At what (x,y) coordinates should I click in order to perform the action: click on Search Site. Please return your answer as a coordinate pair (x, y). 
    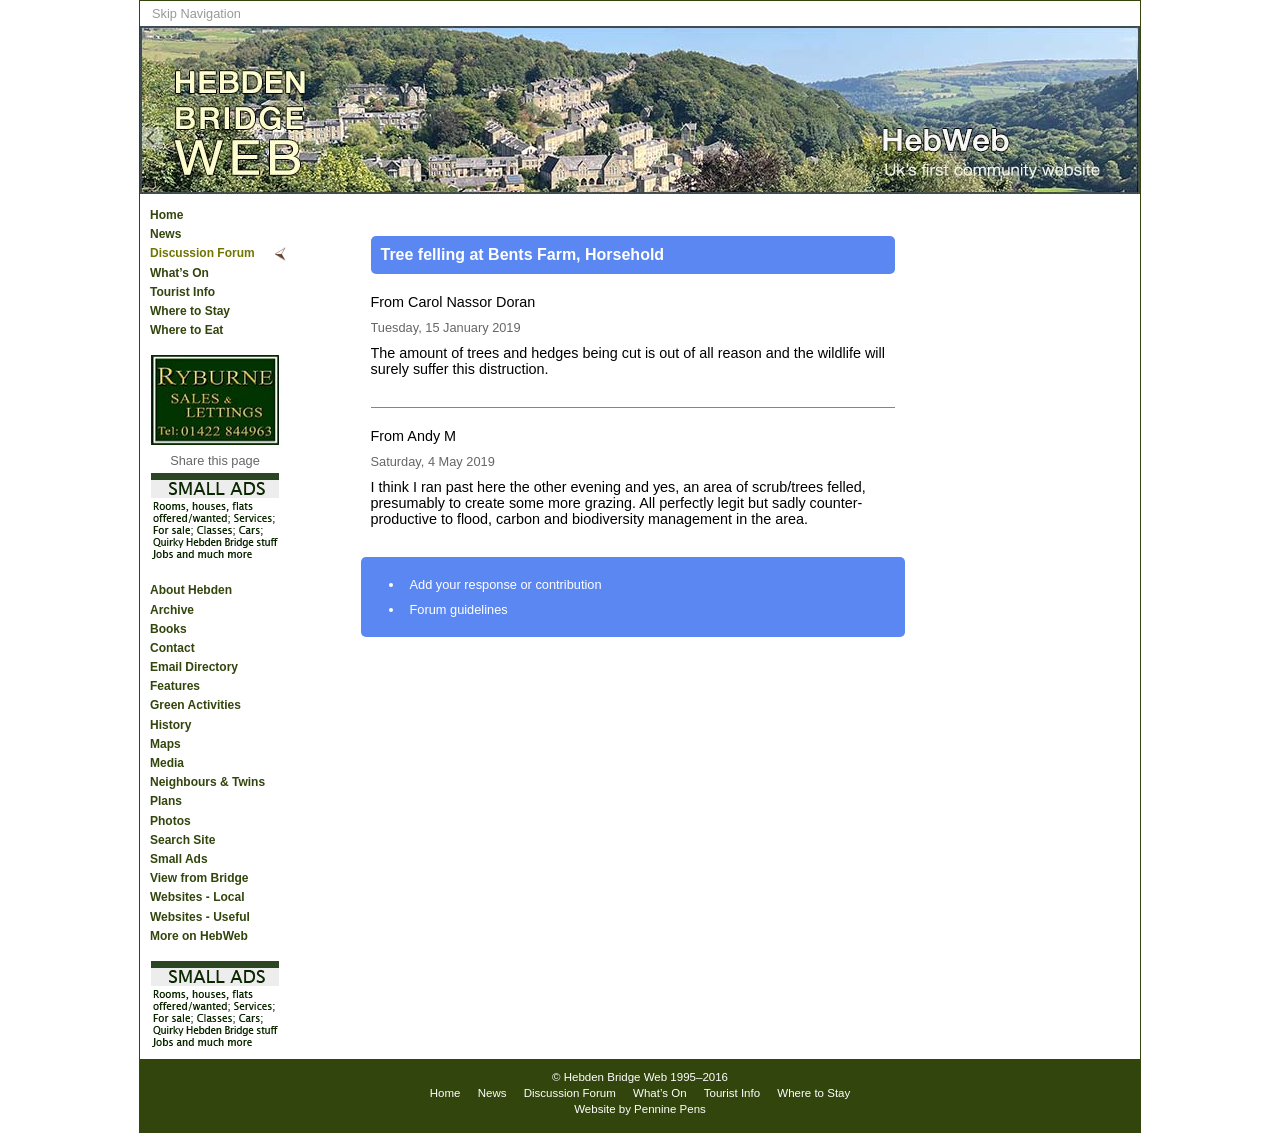
    Looking at the image, I should click on (182, 840).